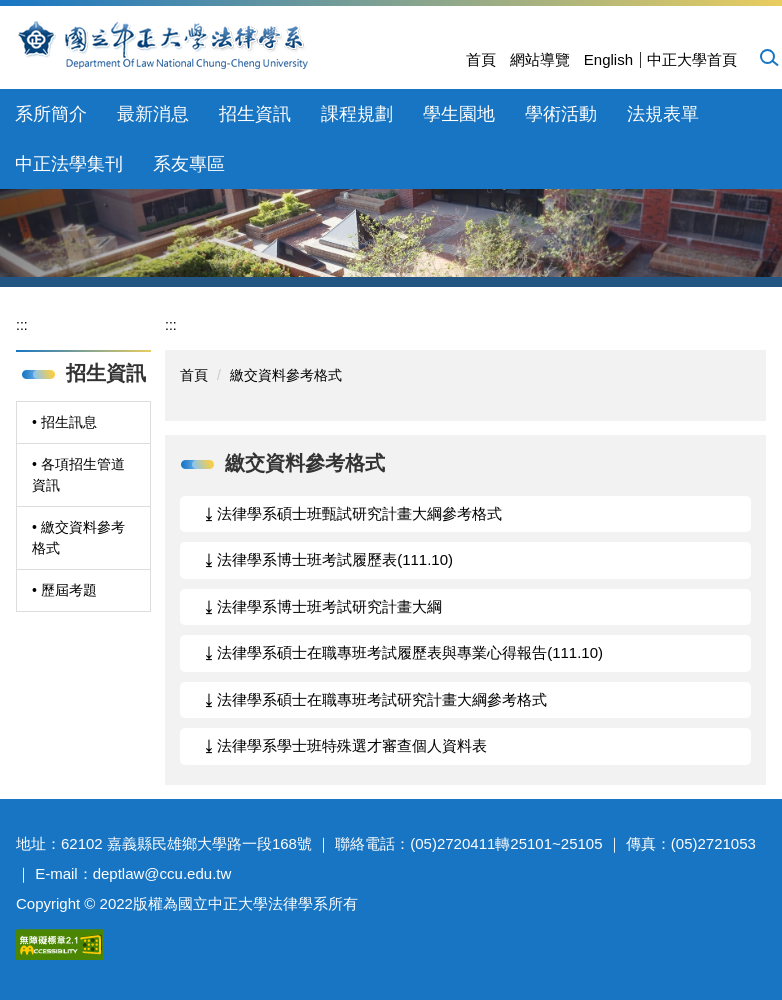  Describe the element at coordinates (64, 422) in the screenshot. I see `• 招生訊息` at that location.